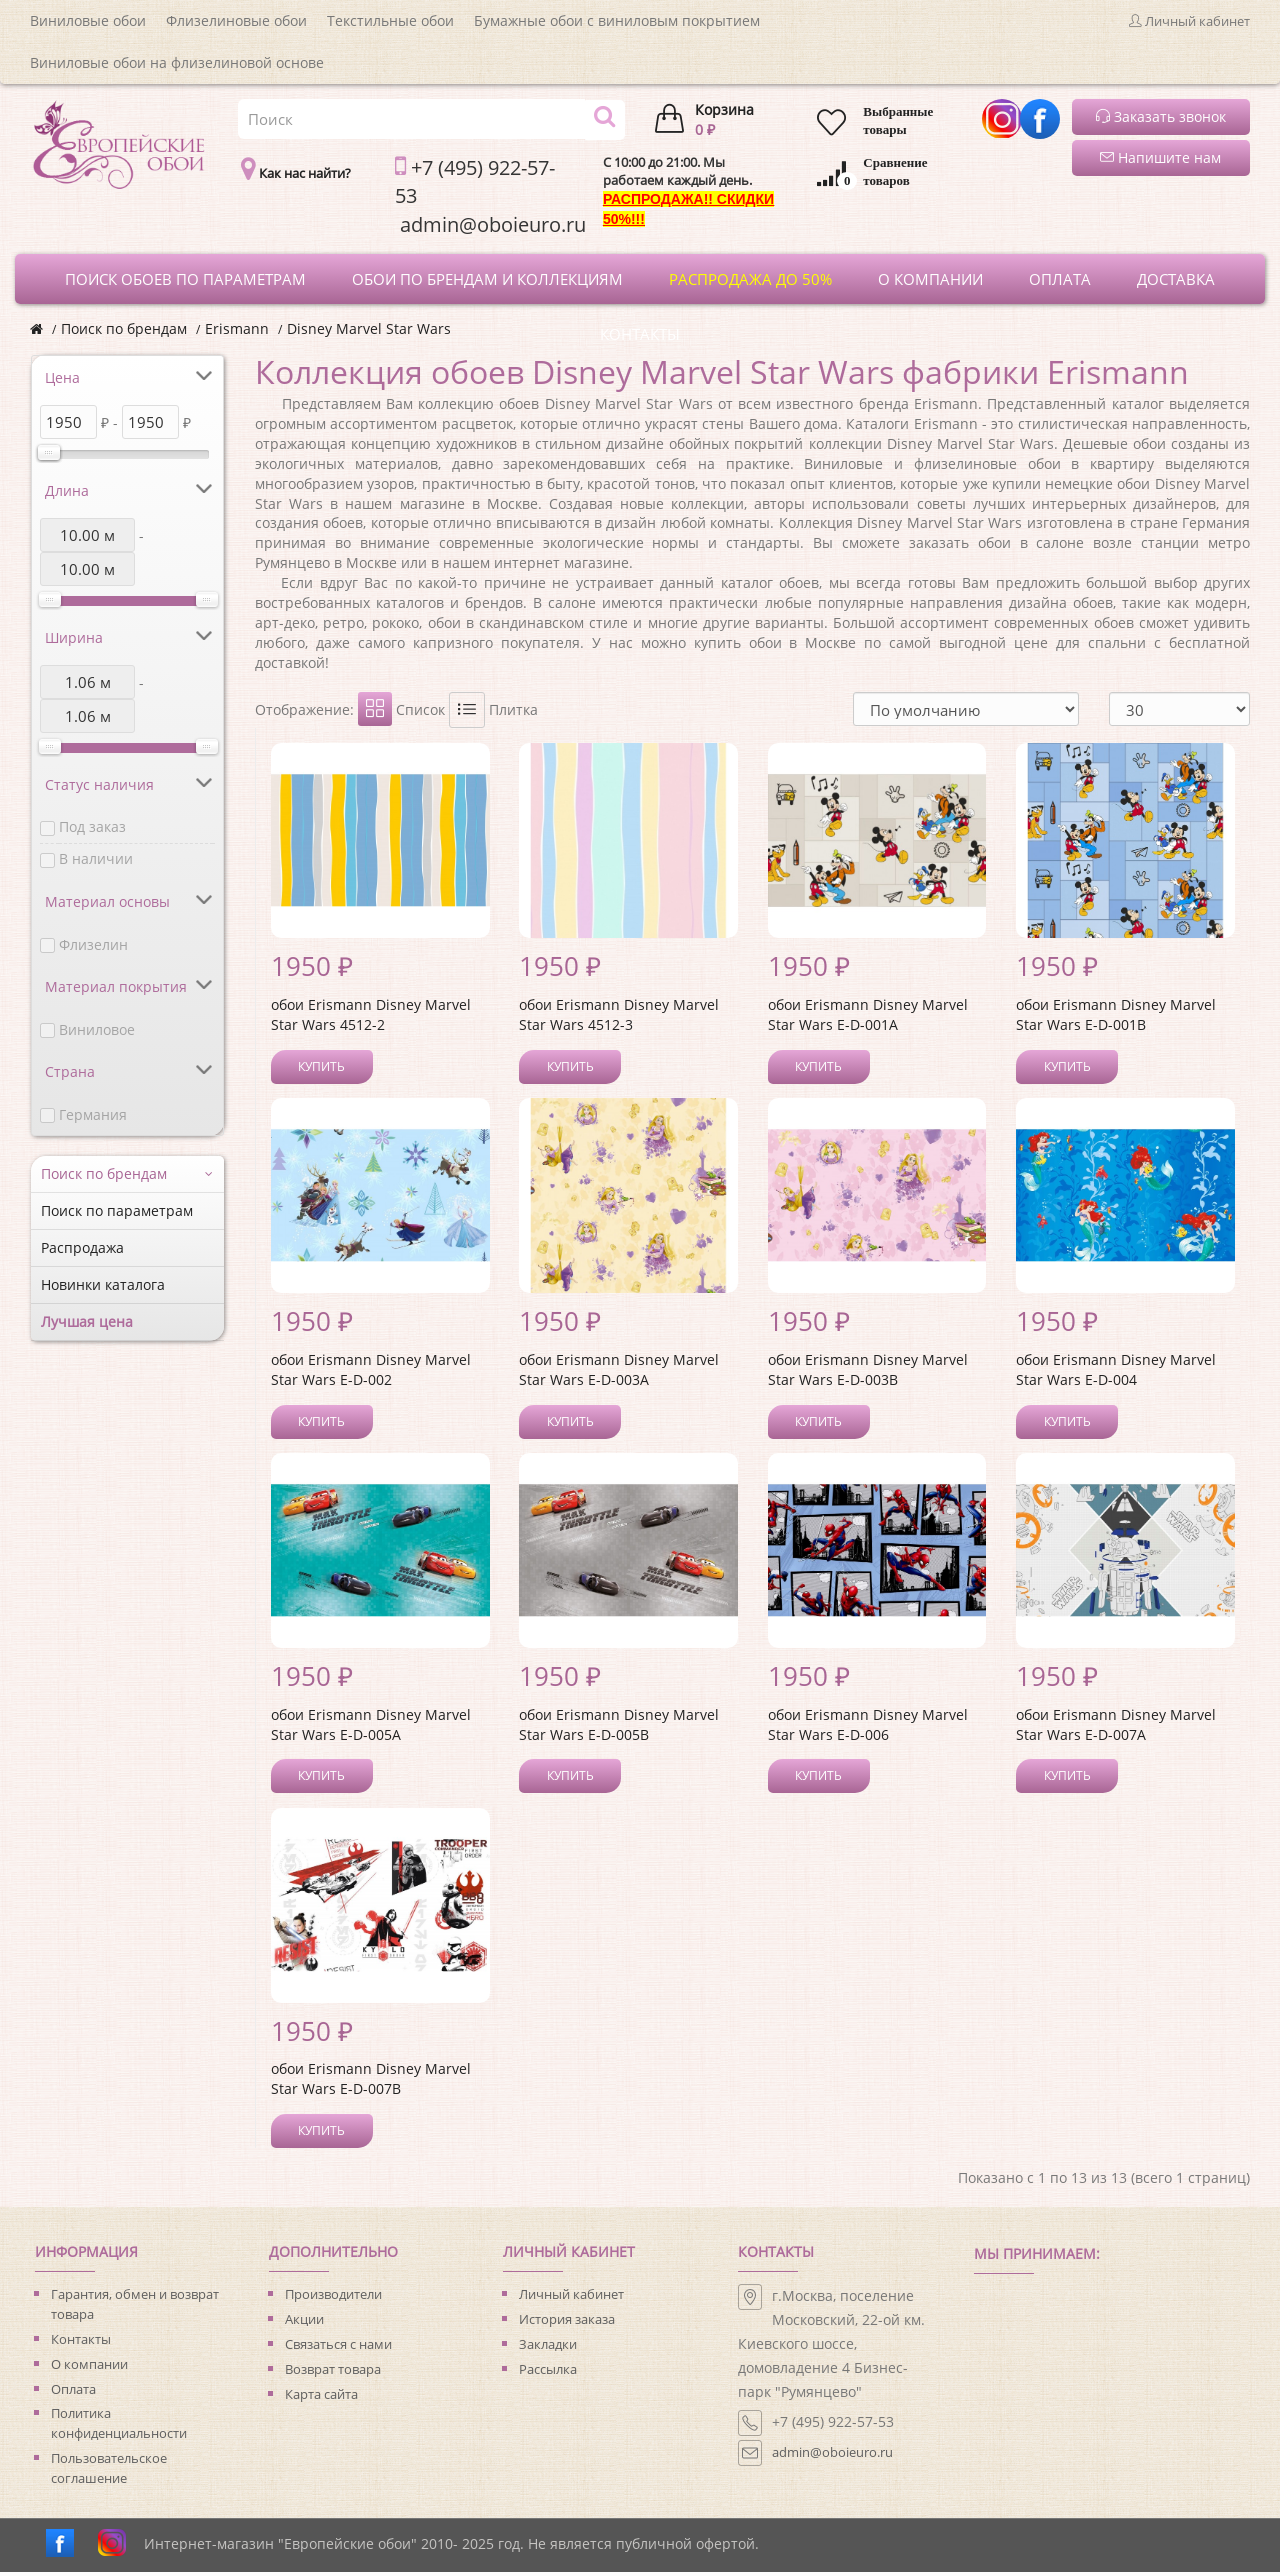 The height and width of the screenshot is (2572, 1280). Describe the element at coordinates (333, 2369) in the screenshot. I see `Возврат товара` at that location.